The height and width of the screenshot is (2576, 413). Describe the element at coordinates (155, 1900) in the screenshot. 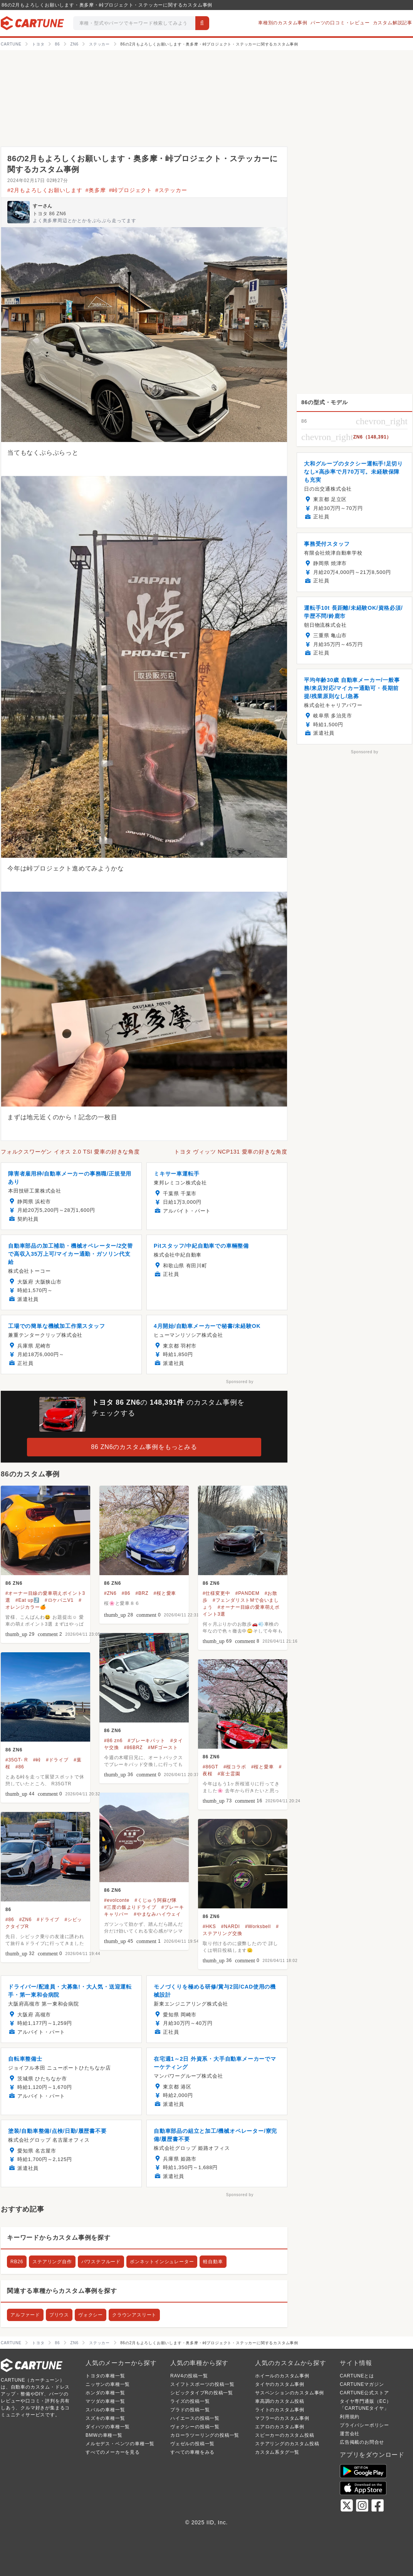

I see `#くじゅう阿蘇び隊` at that location.